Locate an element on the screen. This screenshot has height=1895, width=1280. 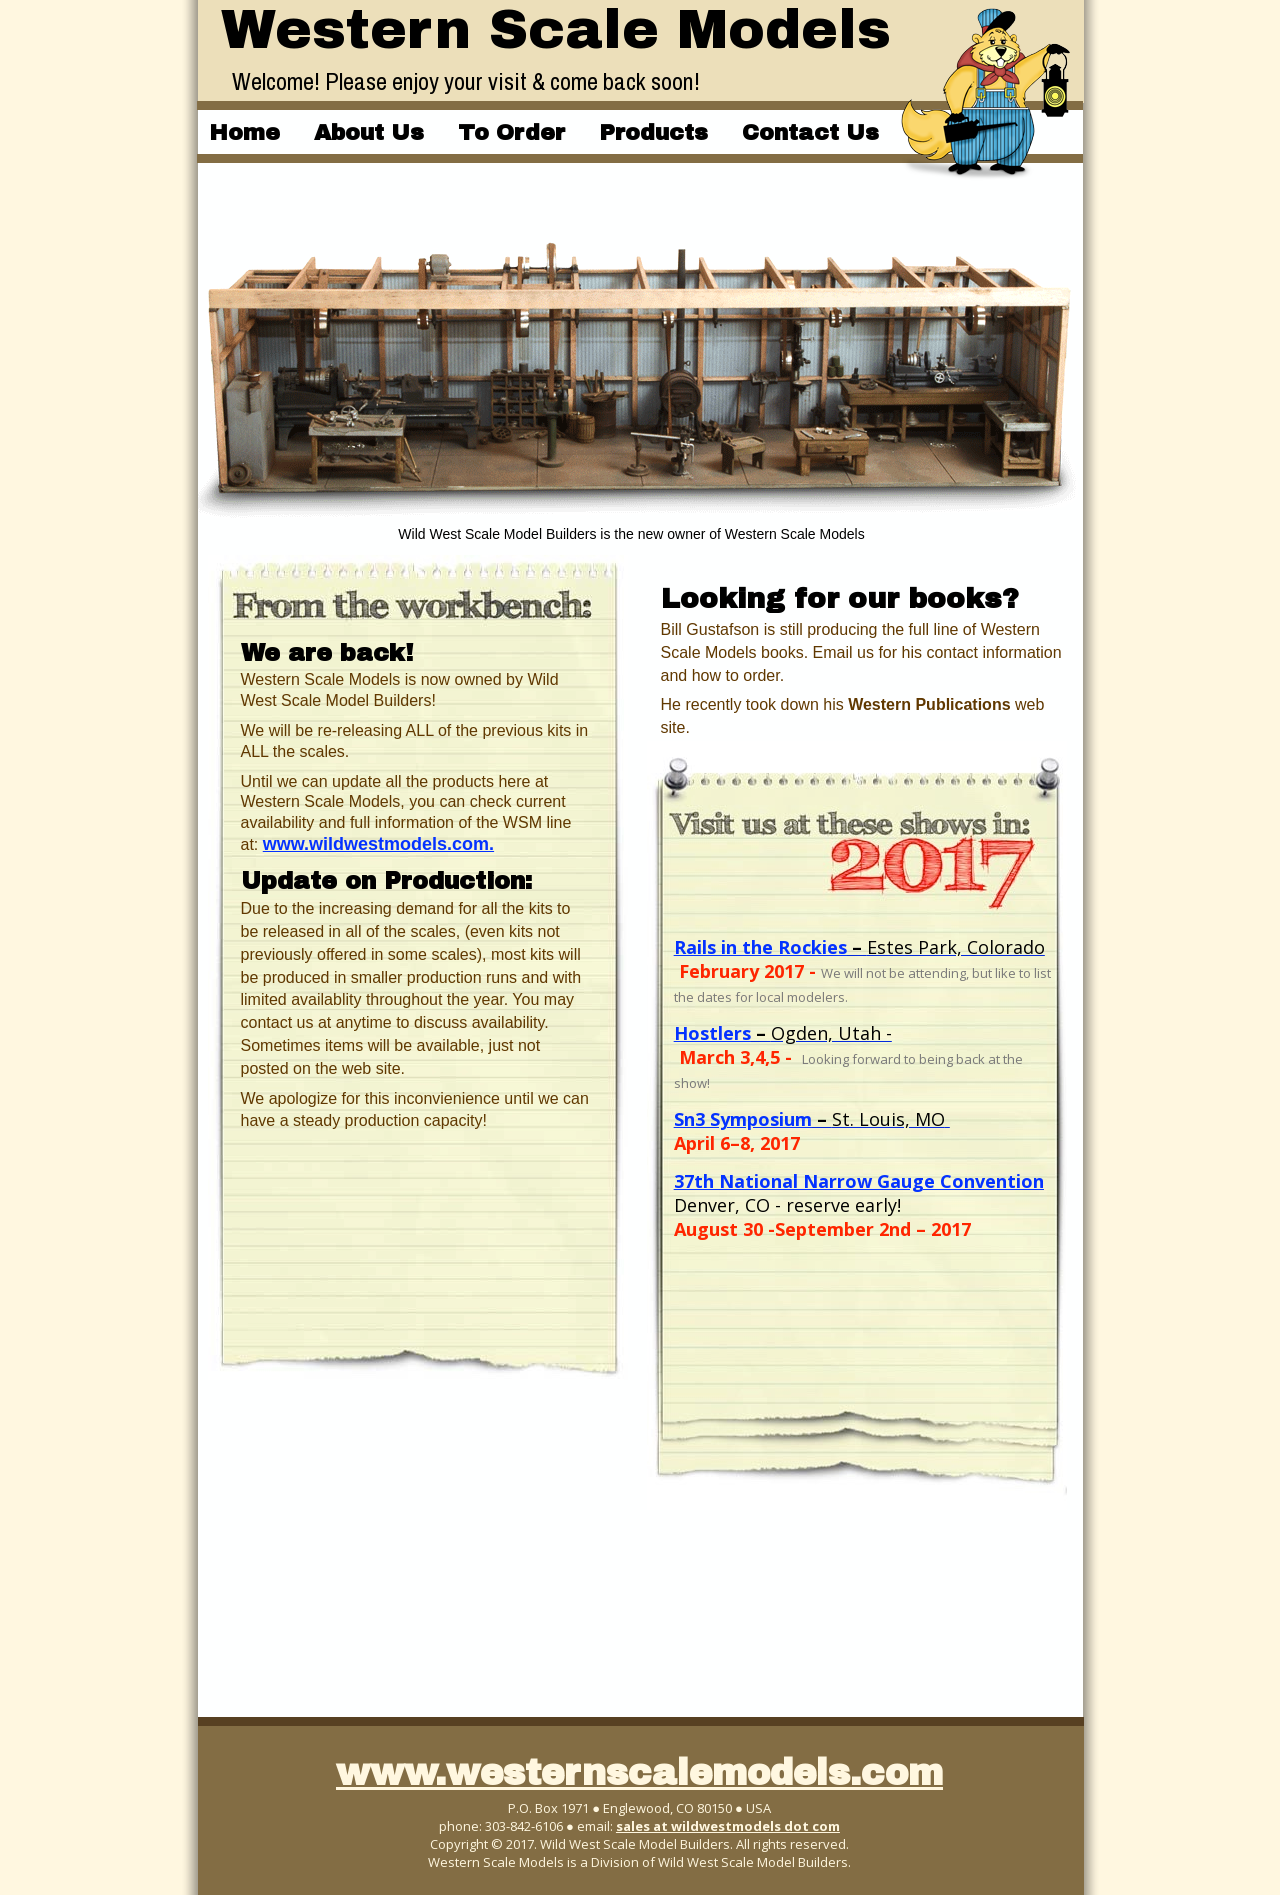
About Us is located at coordinates (369, 133).